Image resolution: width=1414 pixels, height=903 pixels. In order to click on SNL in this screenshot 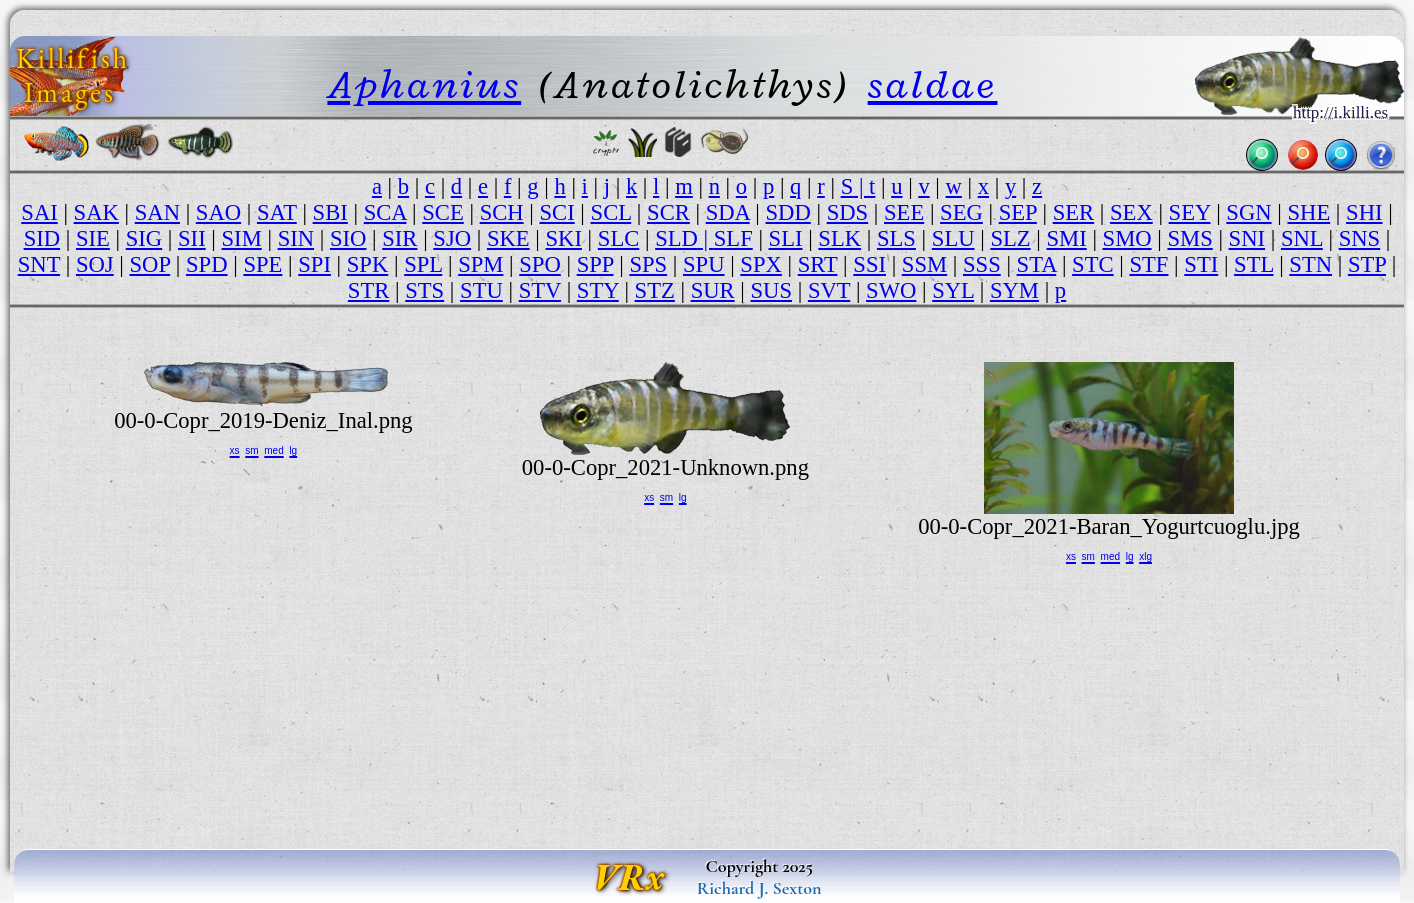, I will do `click(1302, 238)`.